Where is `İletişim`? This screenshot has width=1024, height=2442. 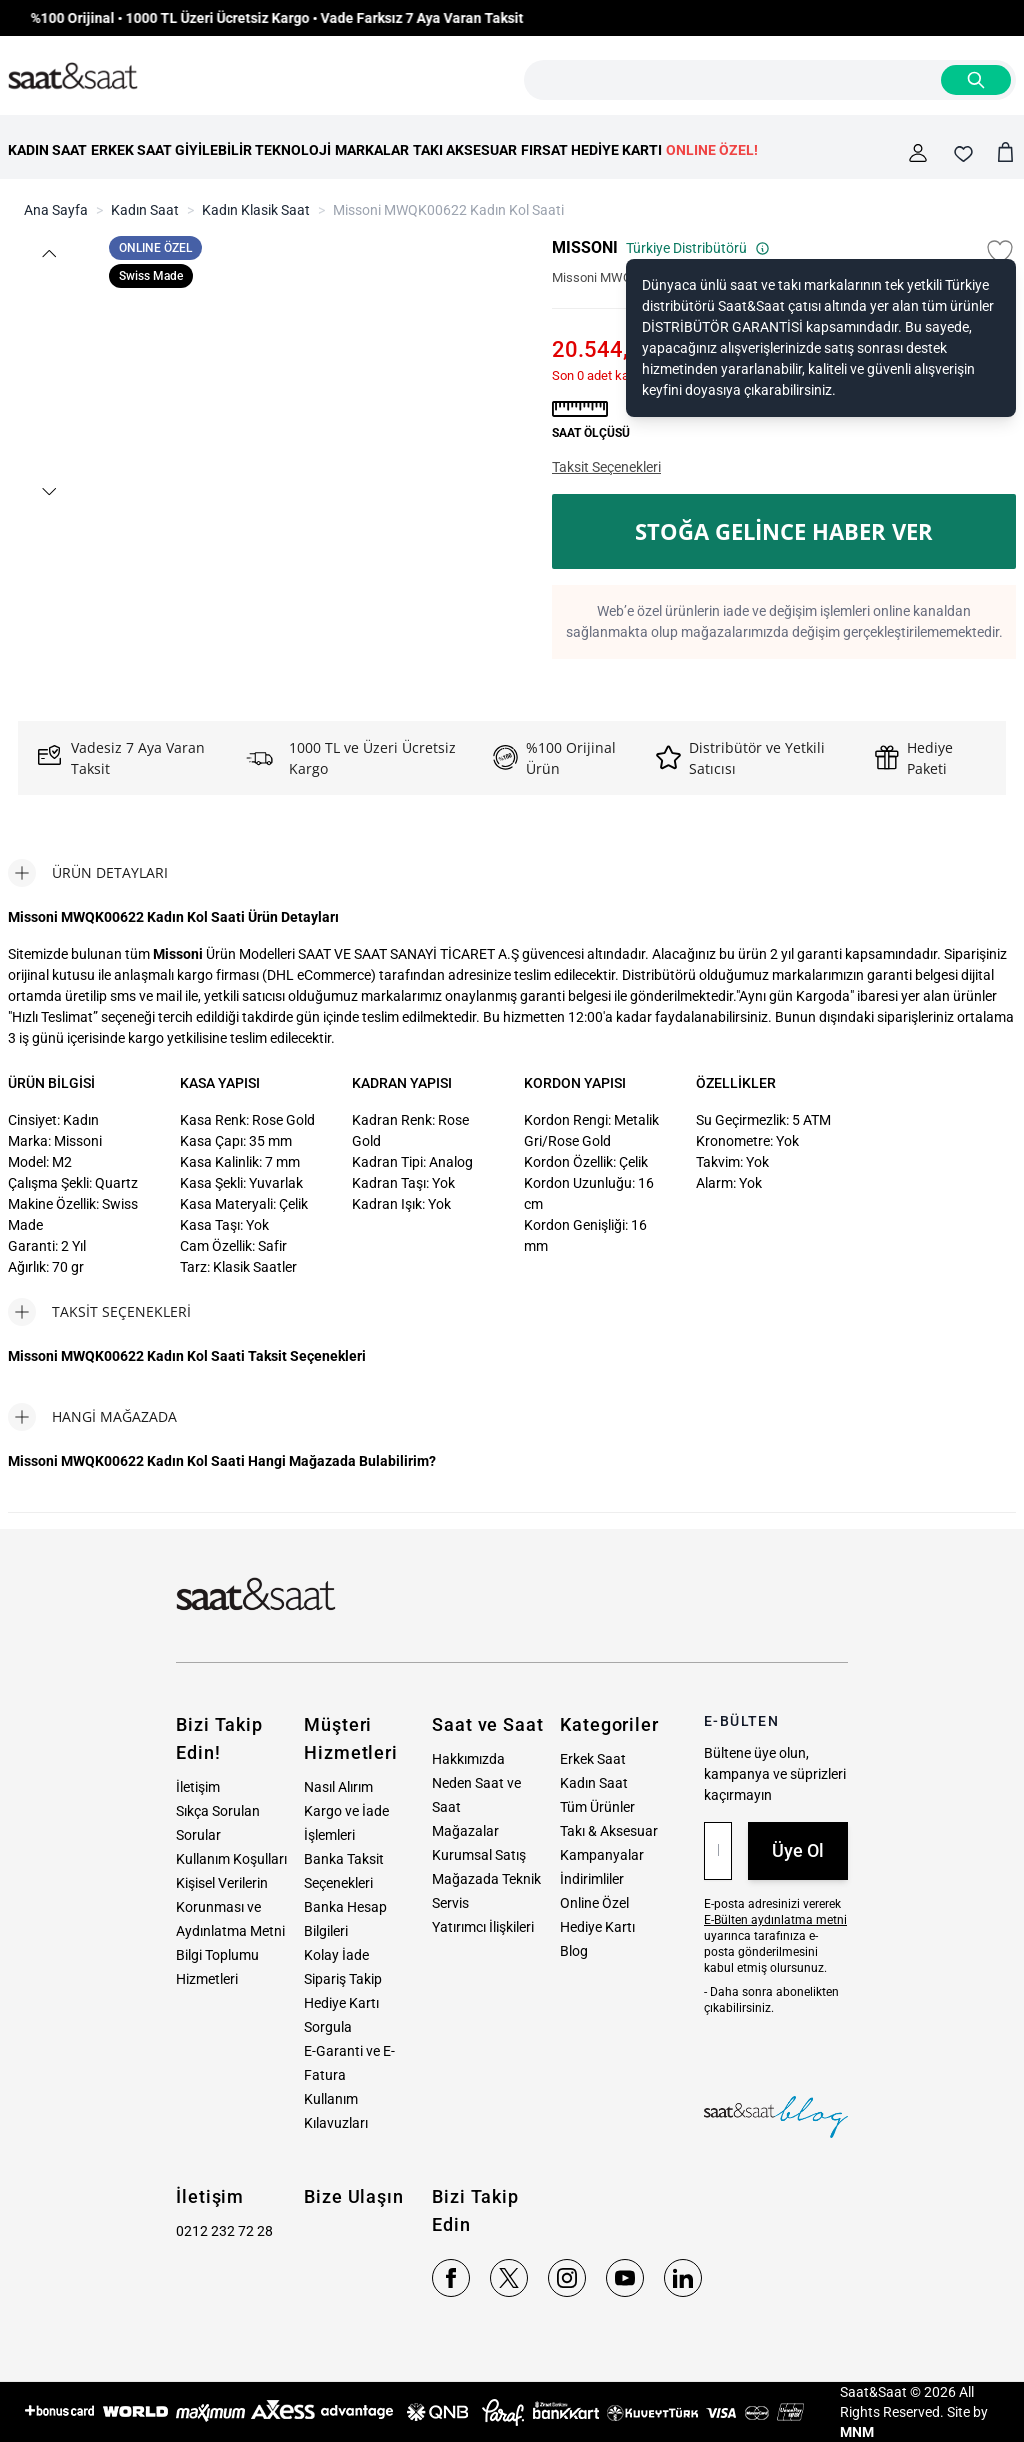
İletişim is located at coordinates (198, 1787).